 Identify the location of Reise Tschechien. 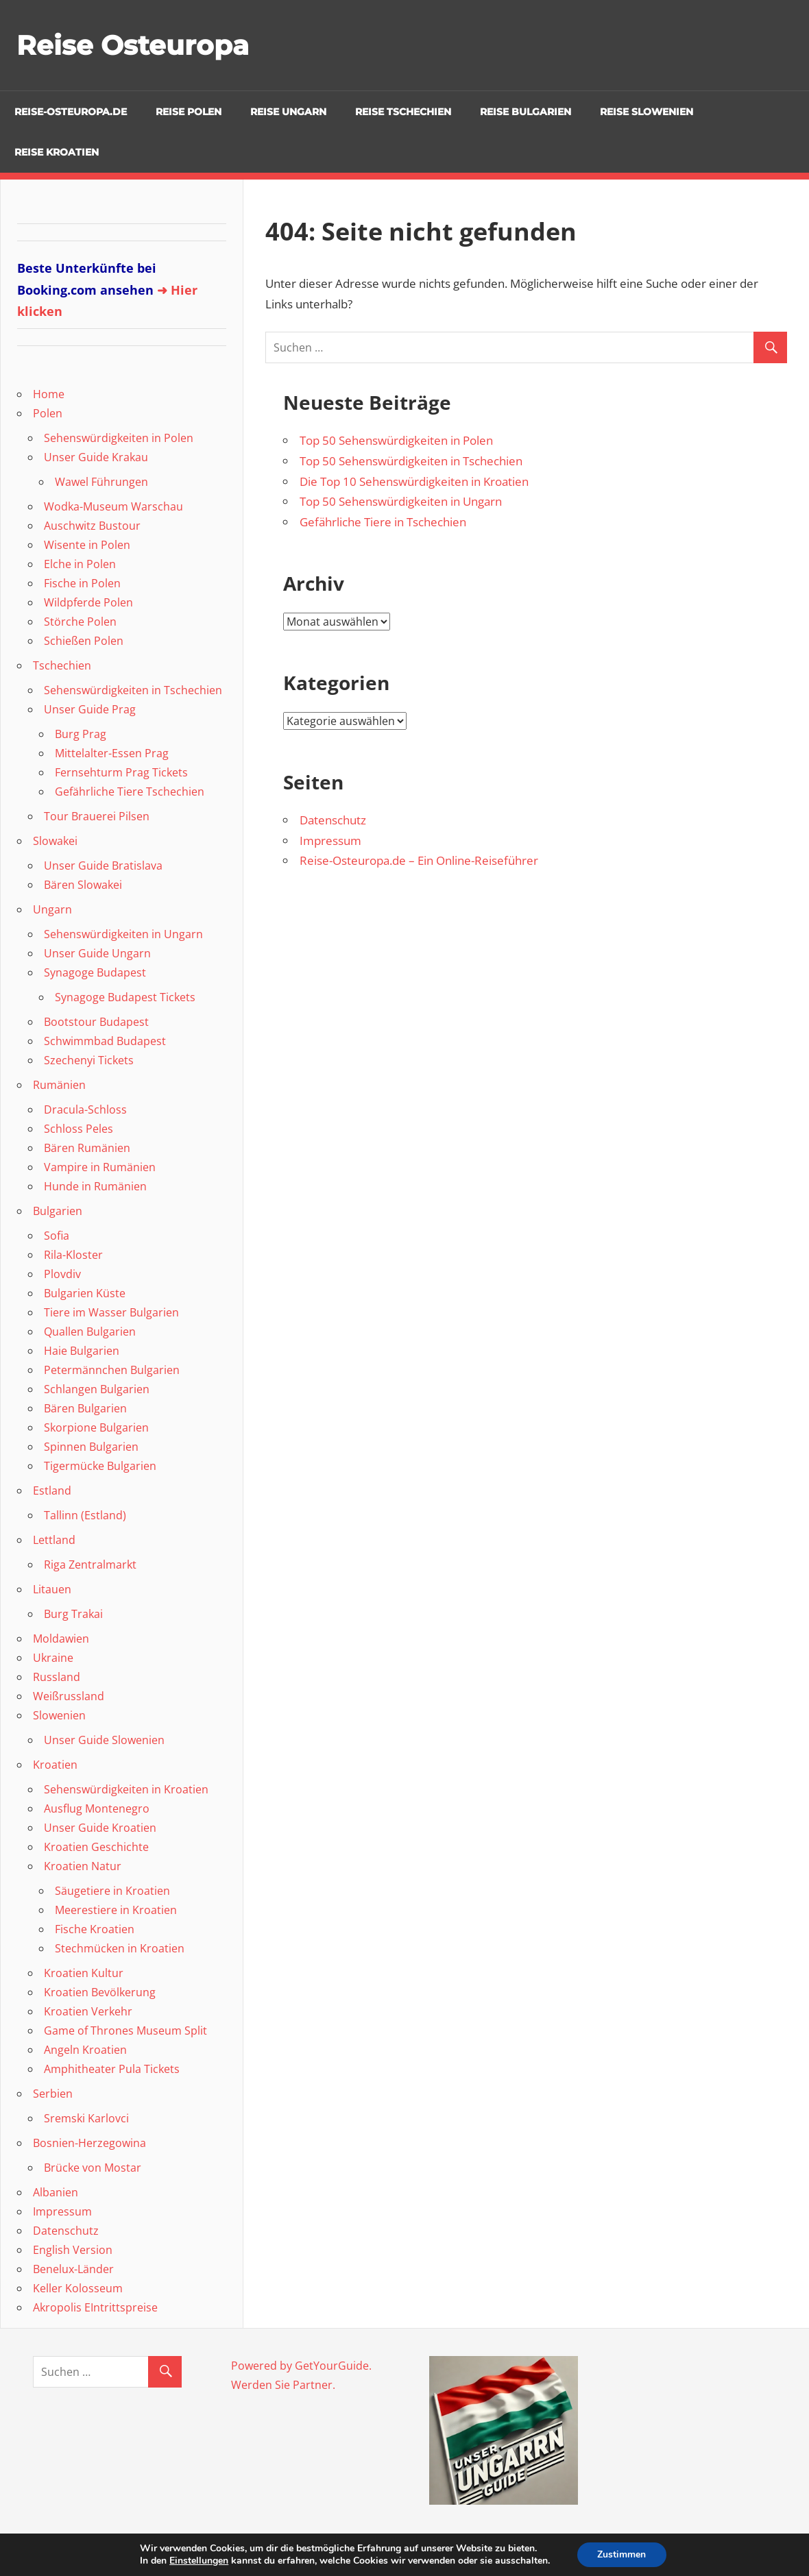
(403, 112).